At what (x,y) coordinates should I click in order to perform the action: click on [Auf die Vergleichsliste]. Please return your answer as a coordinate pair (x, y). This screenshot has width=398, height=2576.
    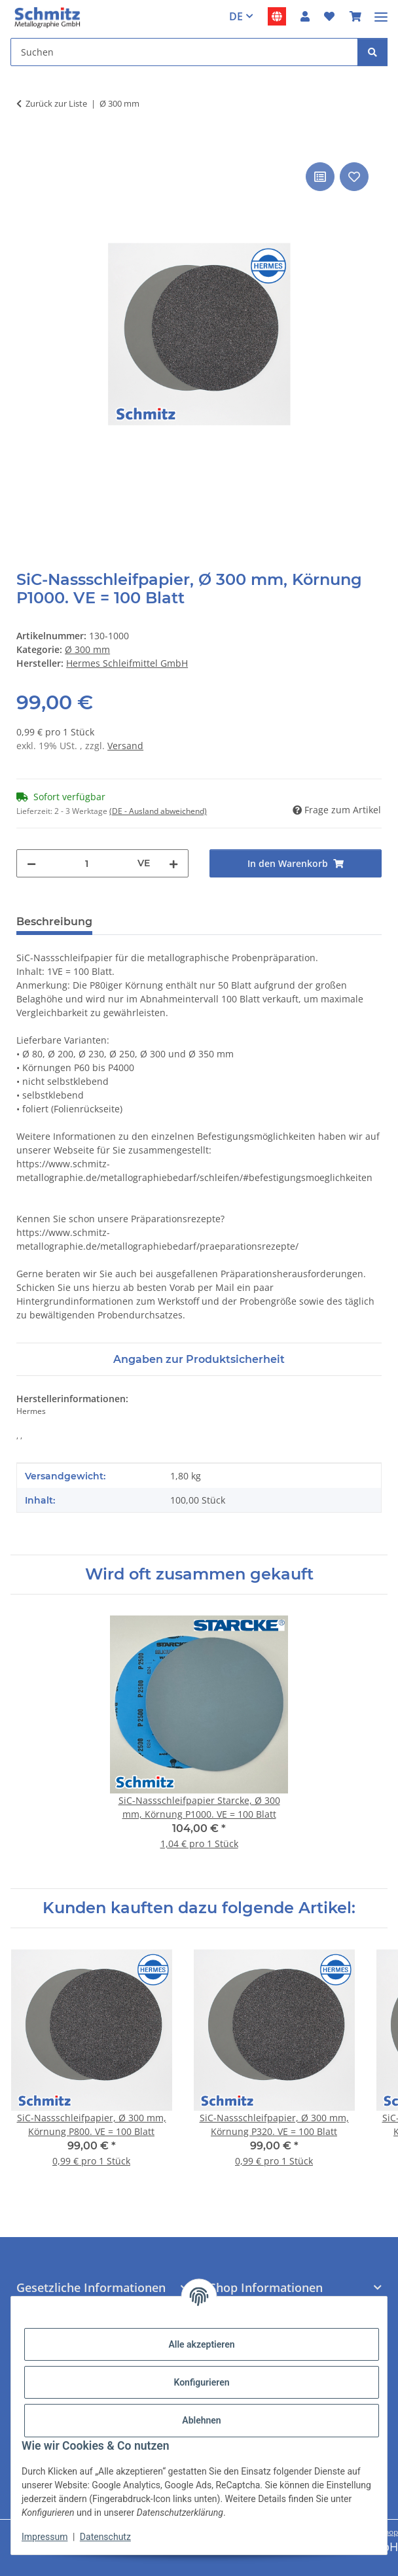
    Looking at the image, I should click on (320, 176).